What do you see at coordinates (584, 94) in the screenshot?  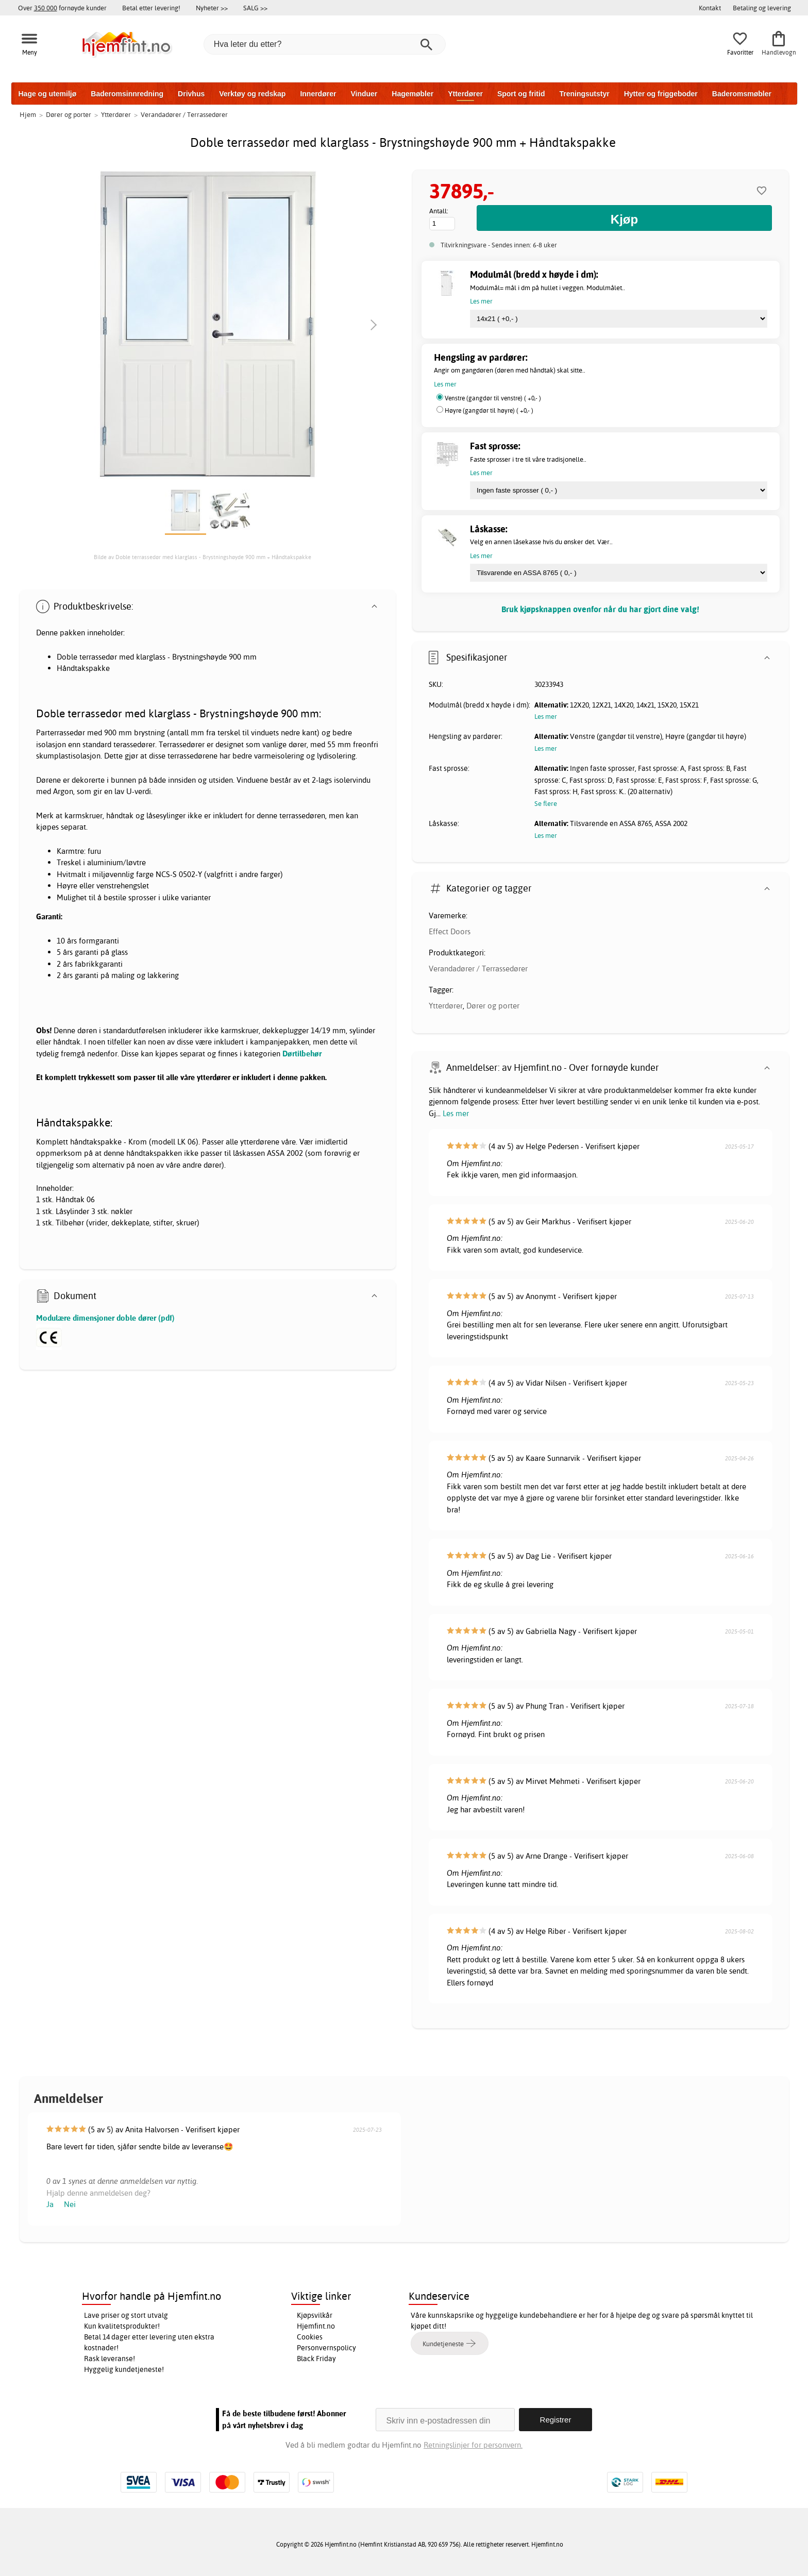 I see `Treningsutstyr` at bounding box center [584, 94].